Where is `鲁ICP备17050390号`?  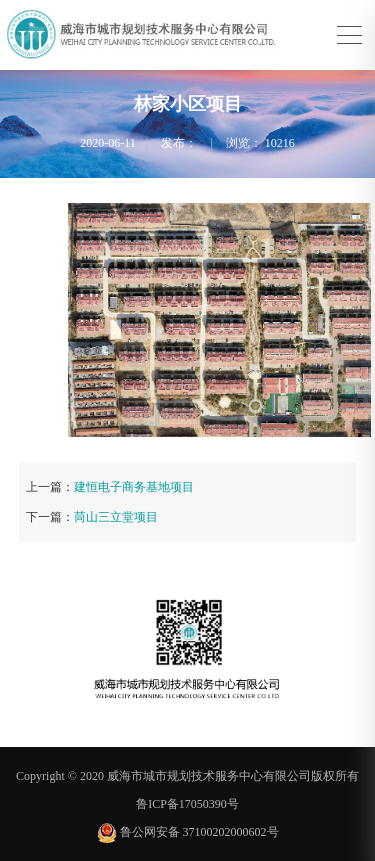
鲁ICP备17050390号 is located at coordinates (187, 804).